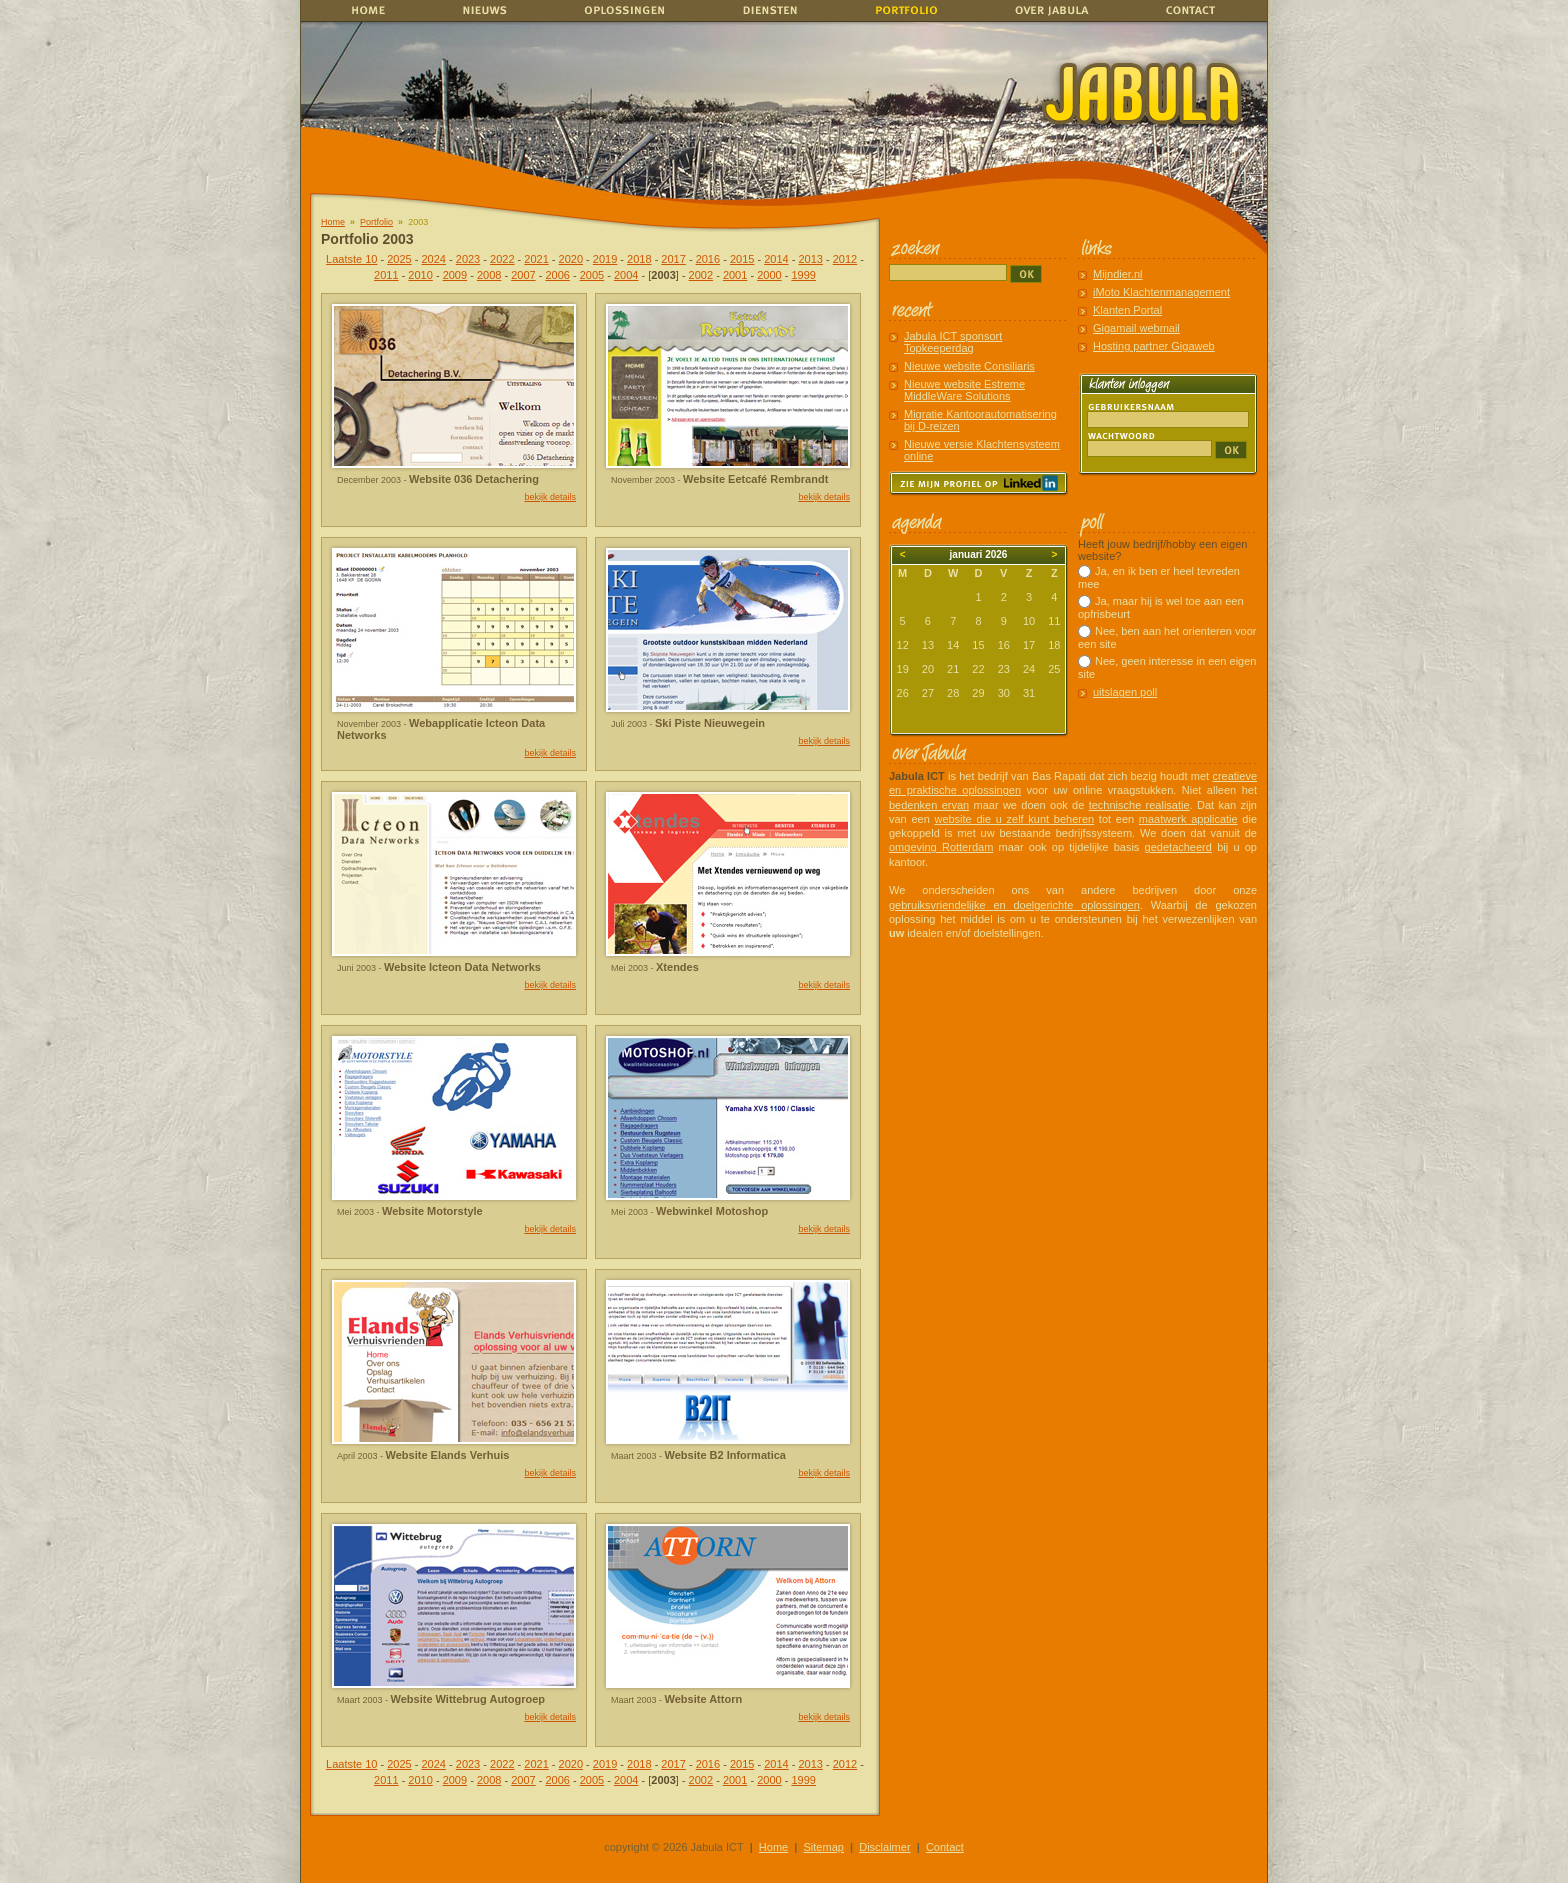 The height and width of the screenshot is (1883, 1568). Describe the element at coordinates (735, 275) in the screenshot. I see `2001` at that location.